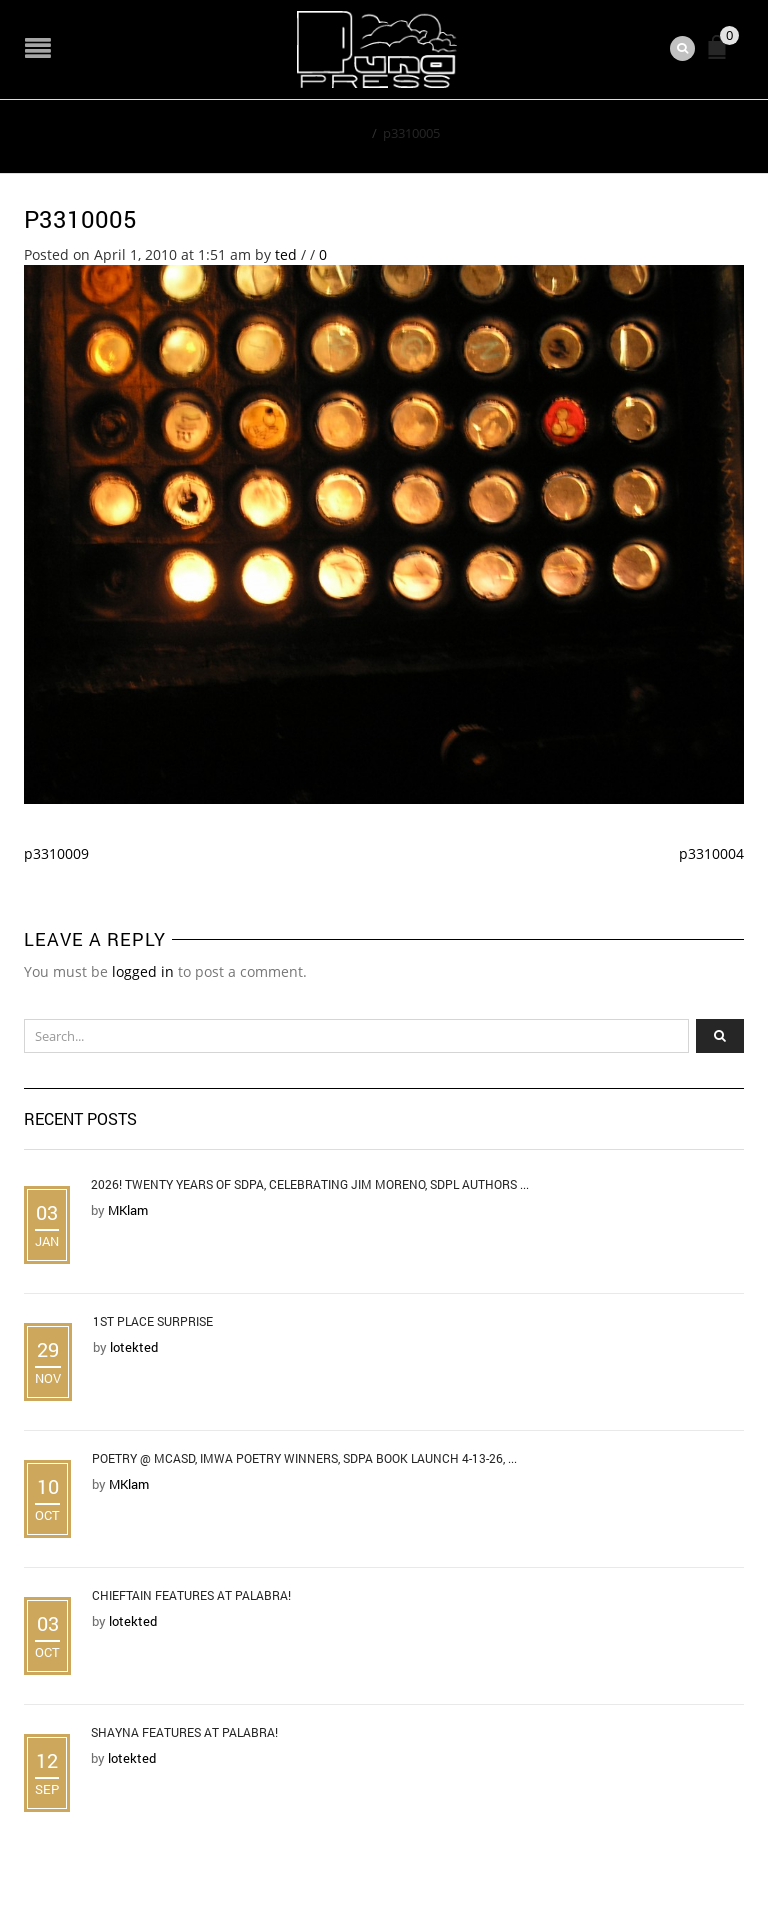 The width and height of the screenshot is (768, 1921). I want to click on Chieftain Features at Palabra!, so click(191, 1595).